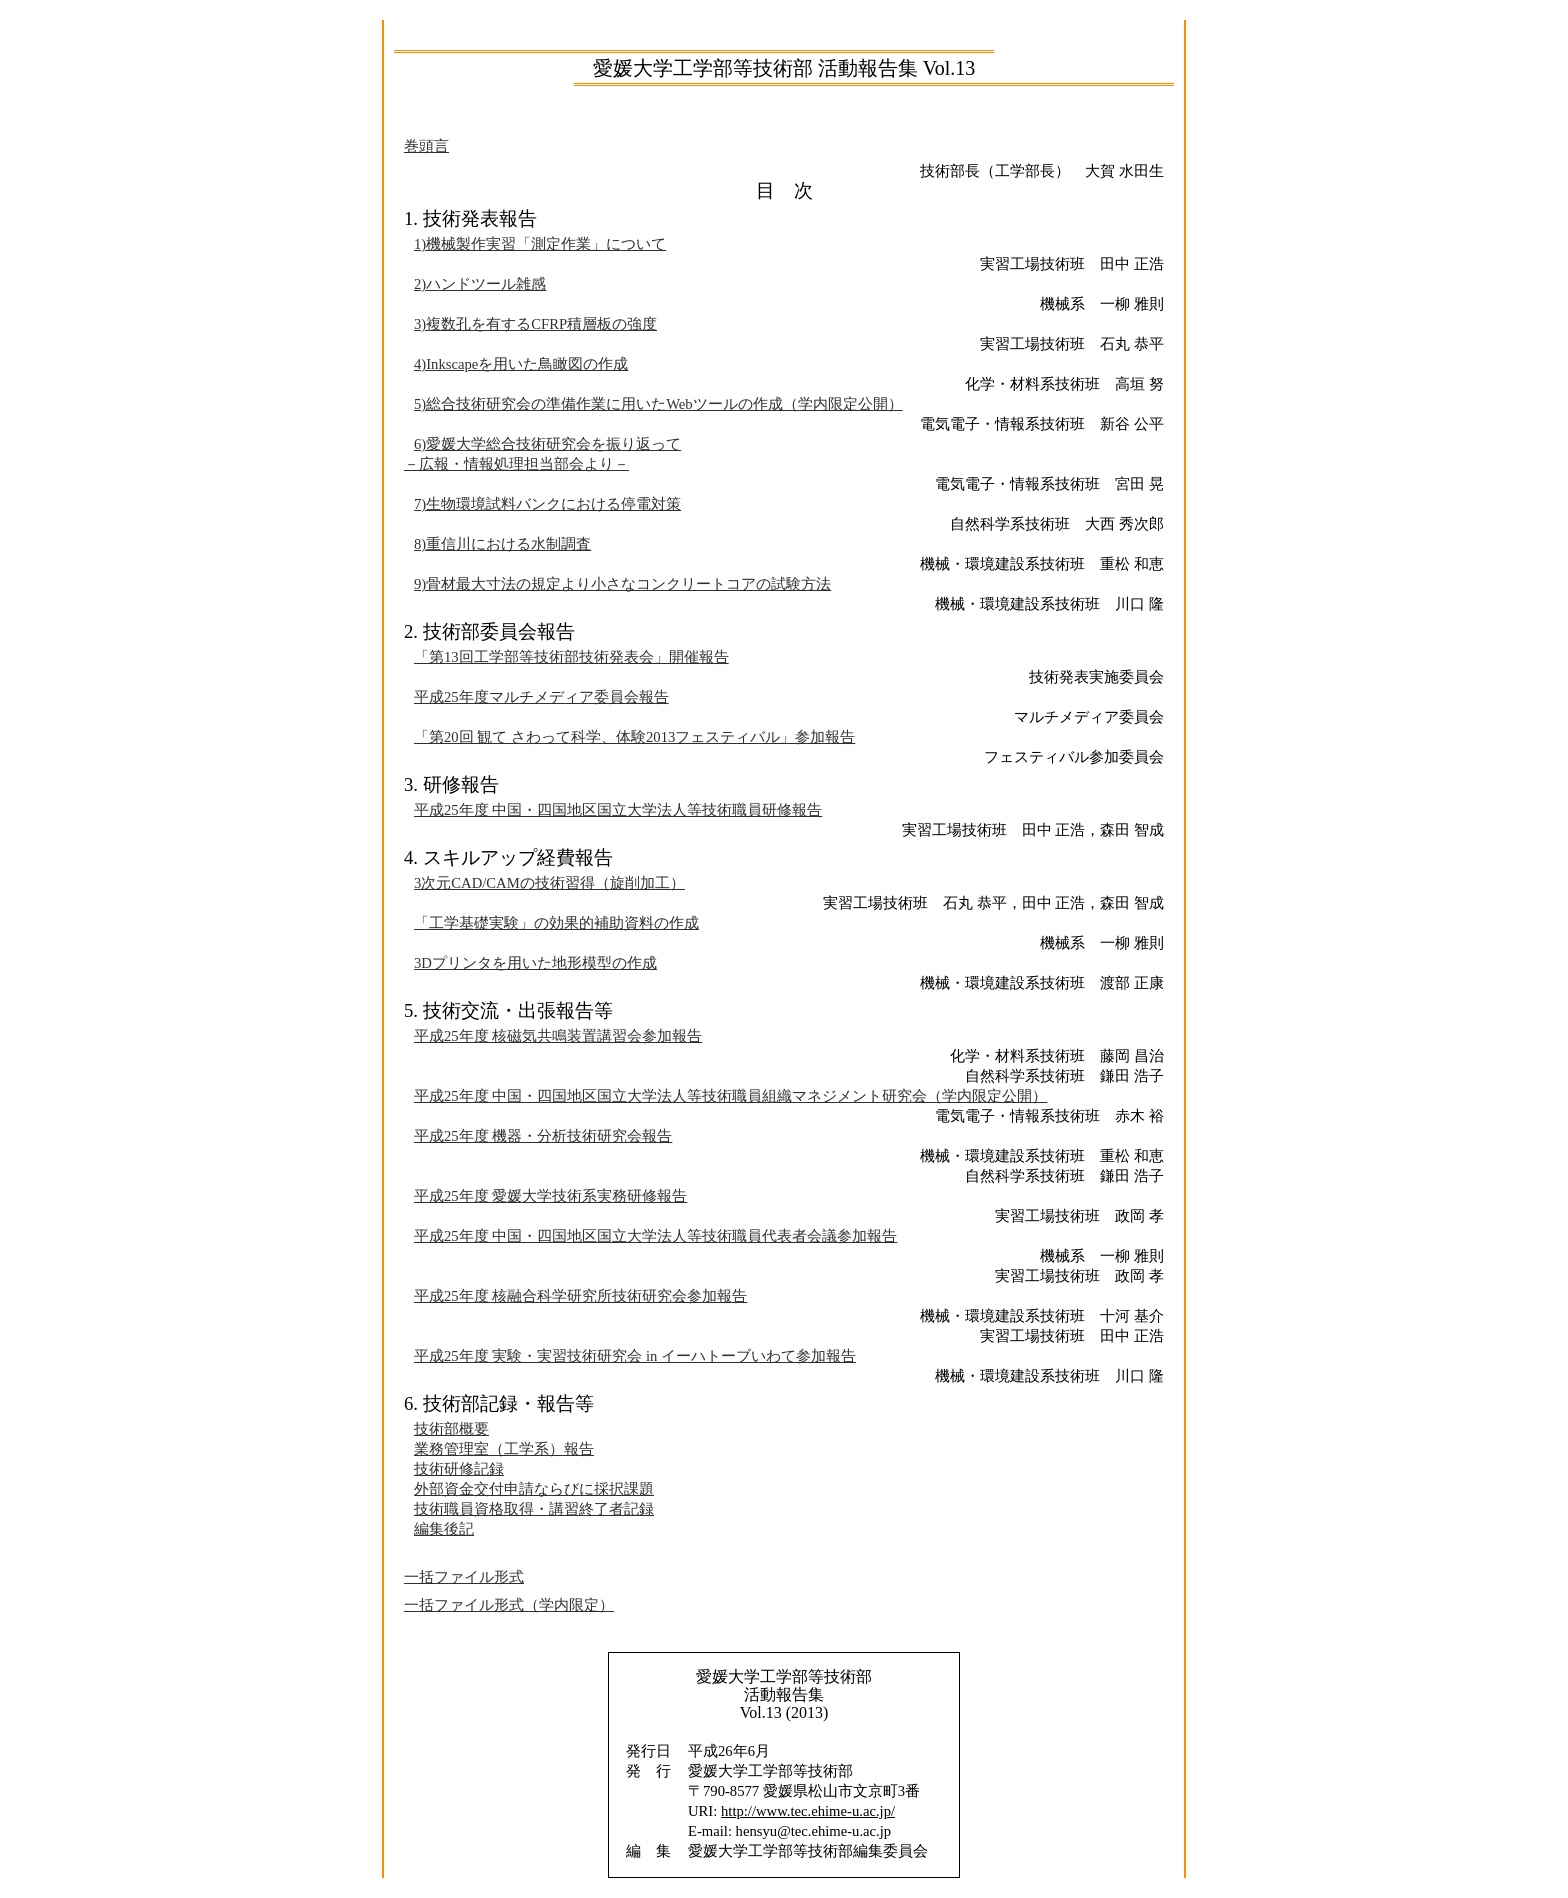 Image resolution: width=1568 pixels, height=1898 pixels. I want to click on 4)Inkscapeを用いた鳥瞰図の作成, so click(521, 364).